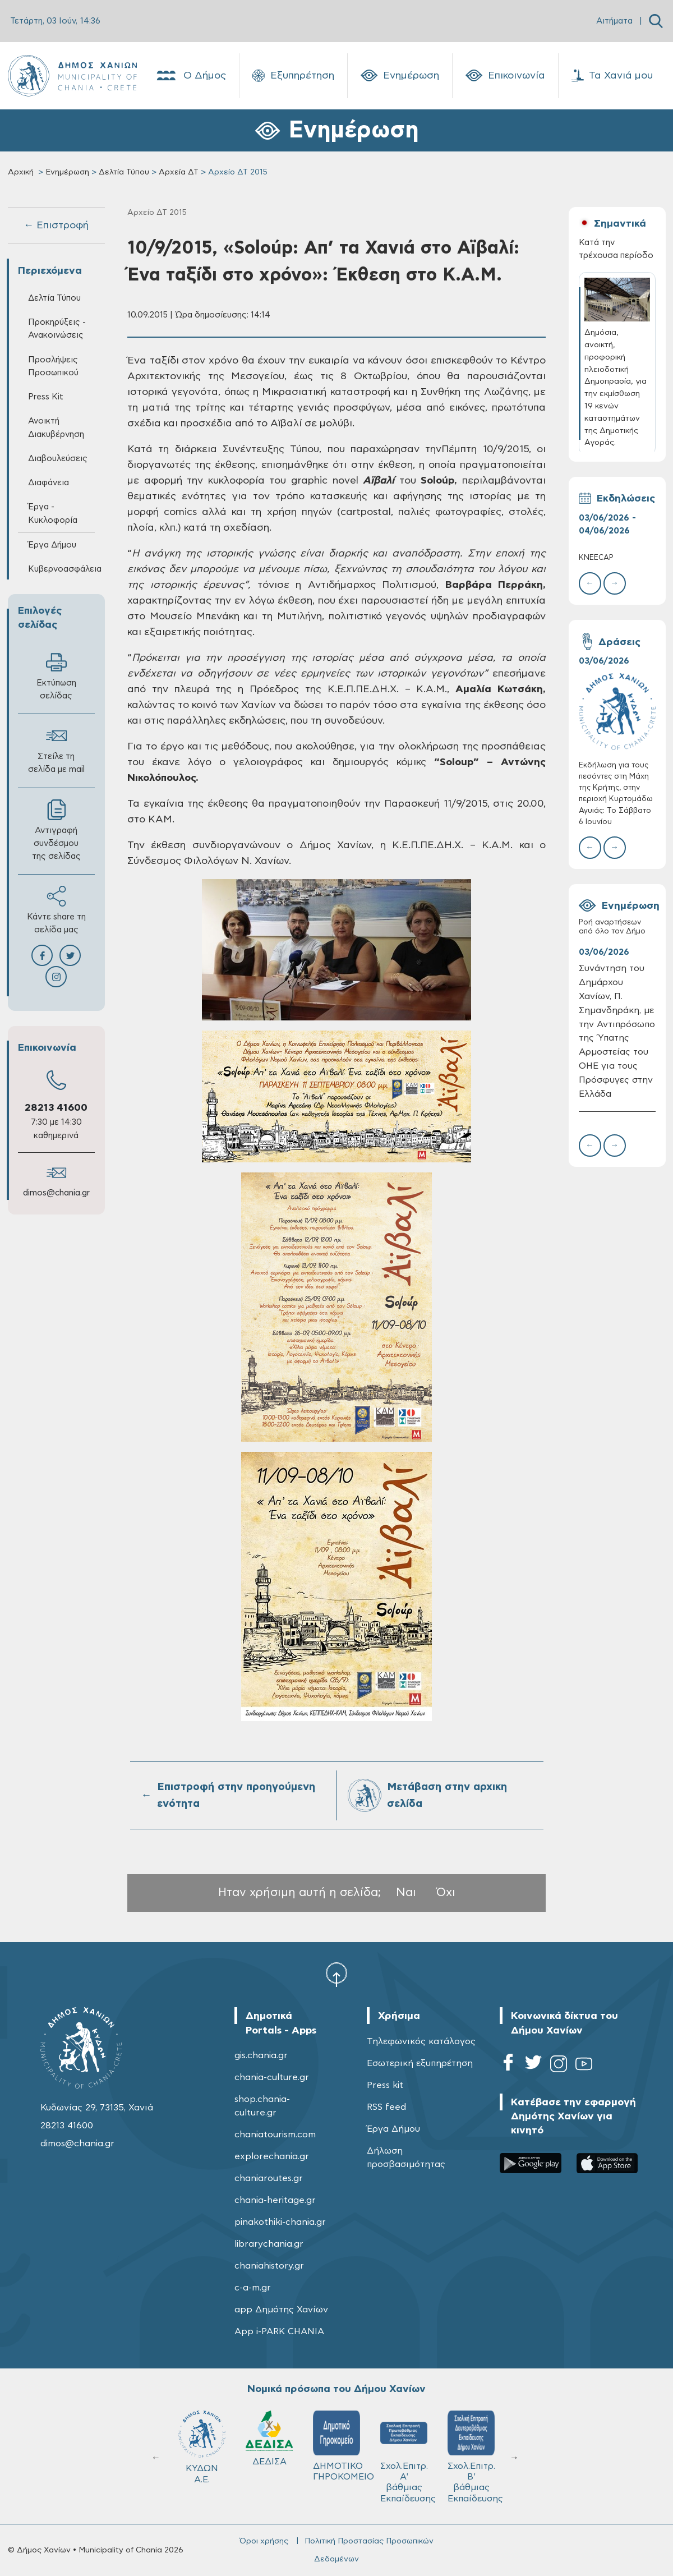  What do you see at coordinates (269, 2438) in the screenshot?
I see `ΔΕΔΙΣΑ` at bounding box center [269, 2438].